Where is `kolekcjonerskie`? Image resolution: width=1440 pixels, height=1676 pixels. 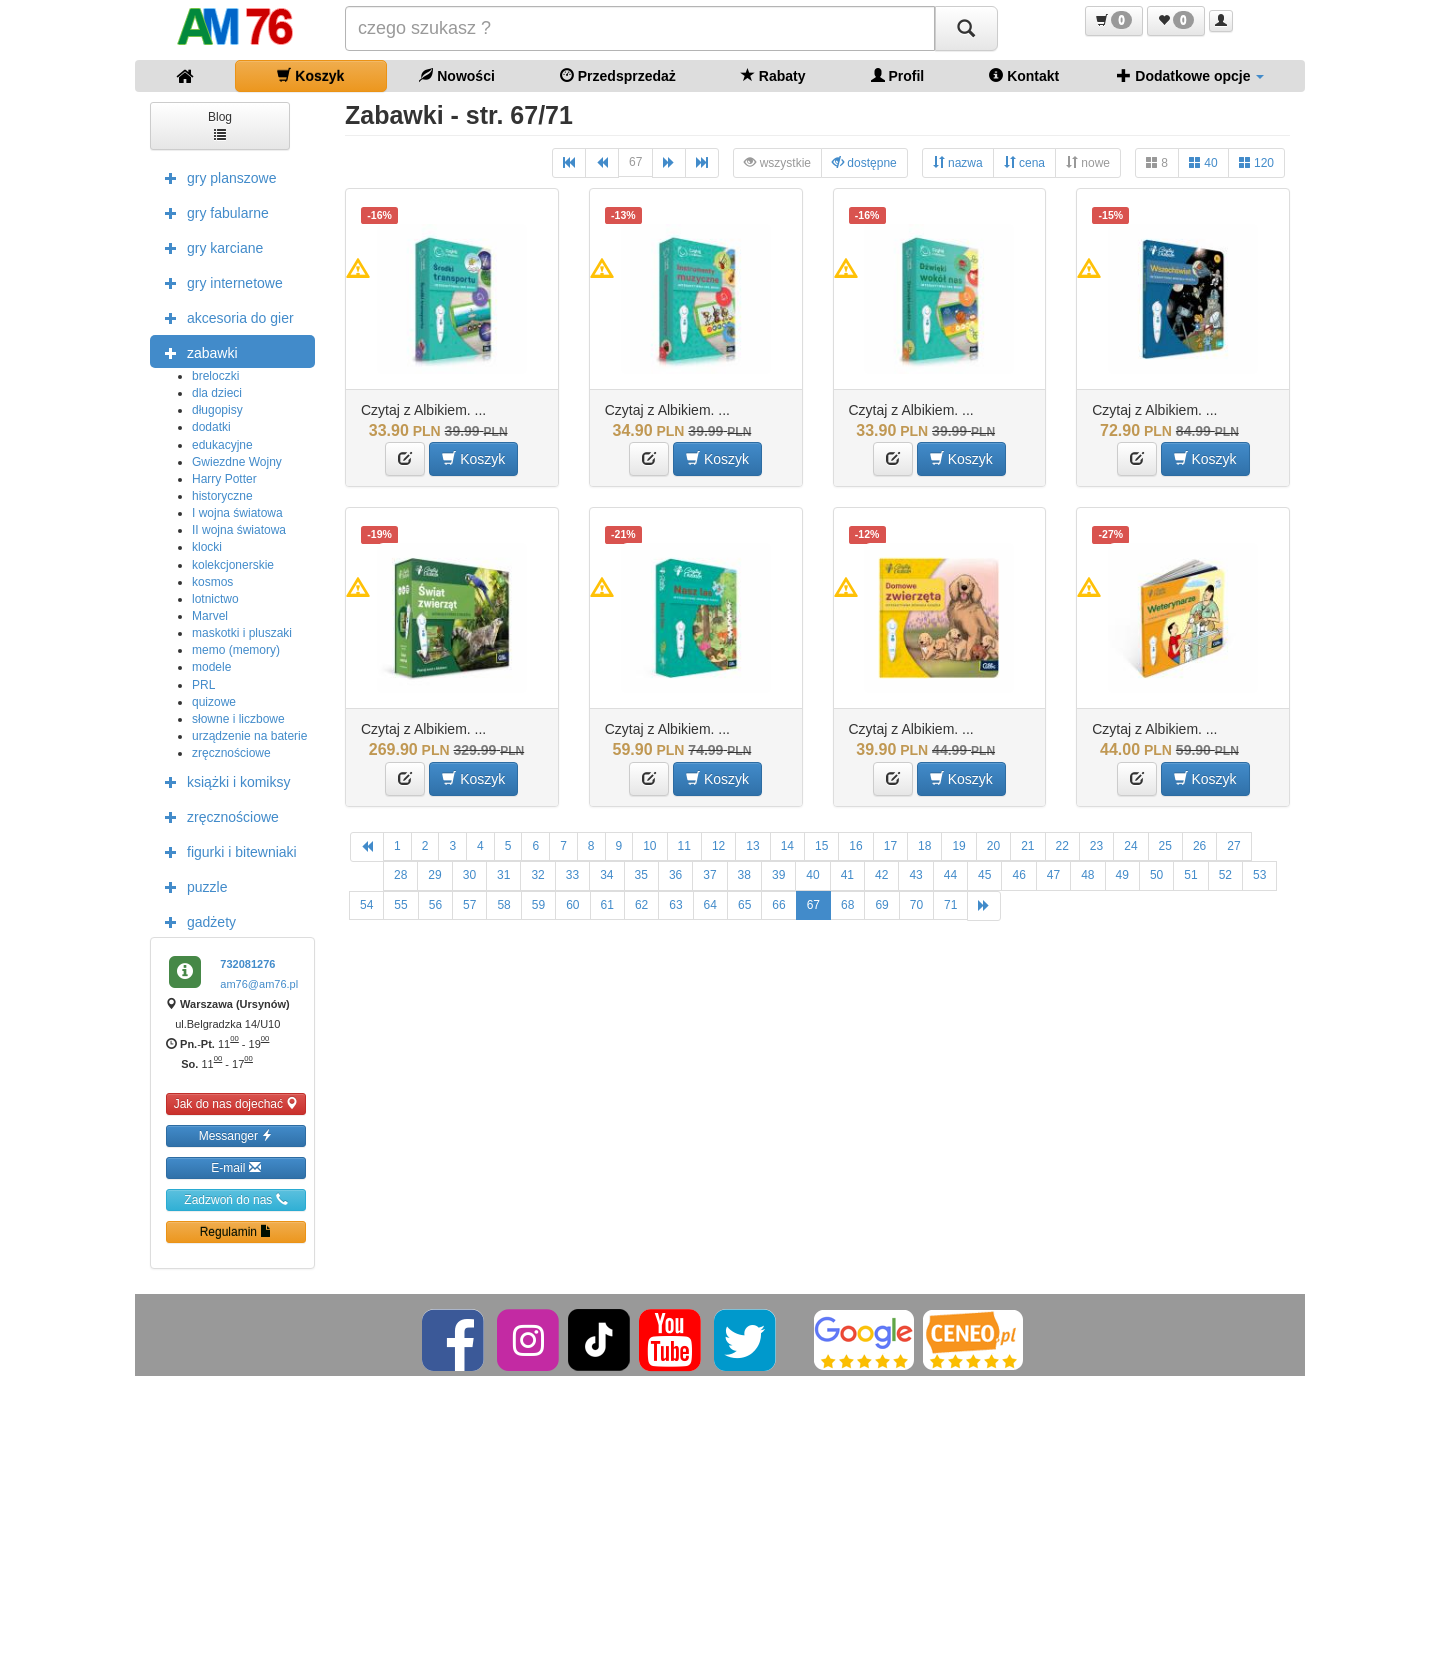 kolekcjonerskie is located at coordinates (233, 565).